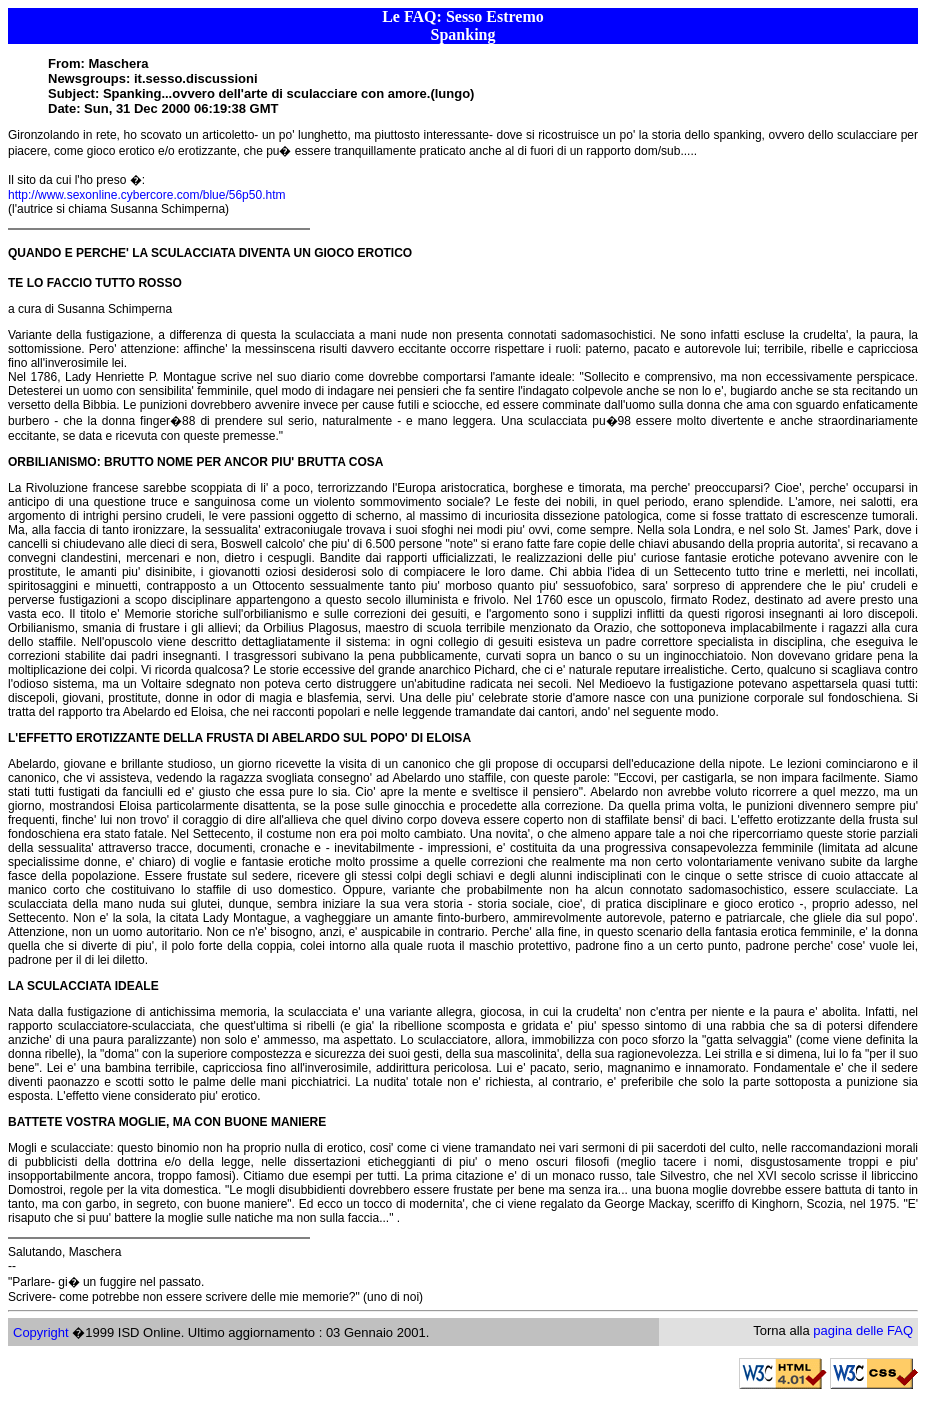 This screenshot has height=1404, width=926. I want to click on http://www.sexonline.cybercore.com/blue/56p50.htm, so click(146, 195).